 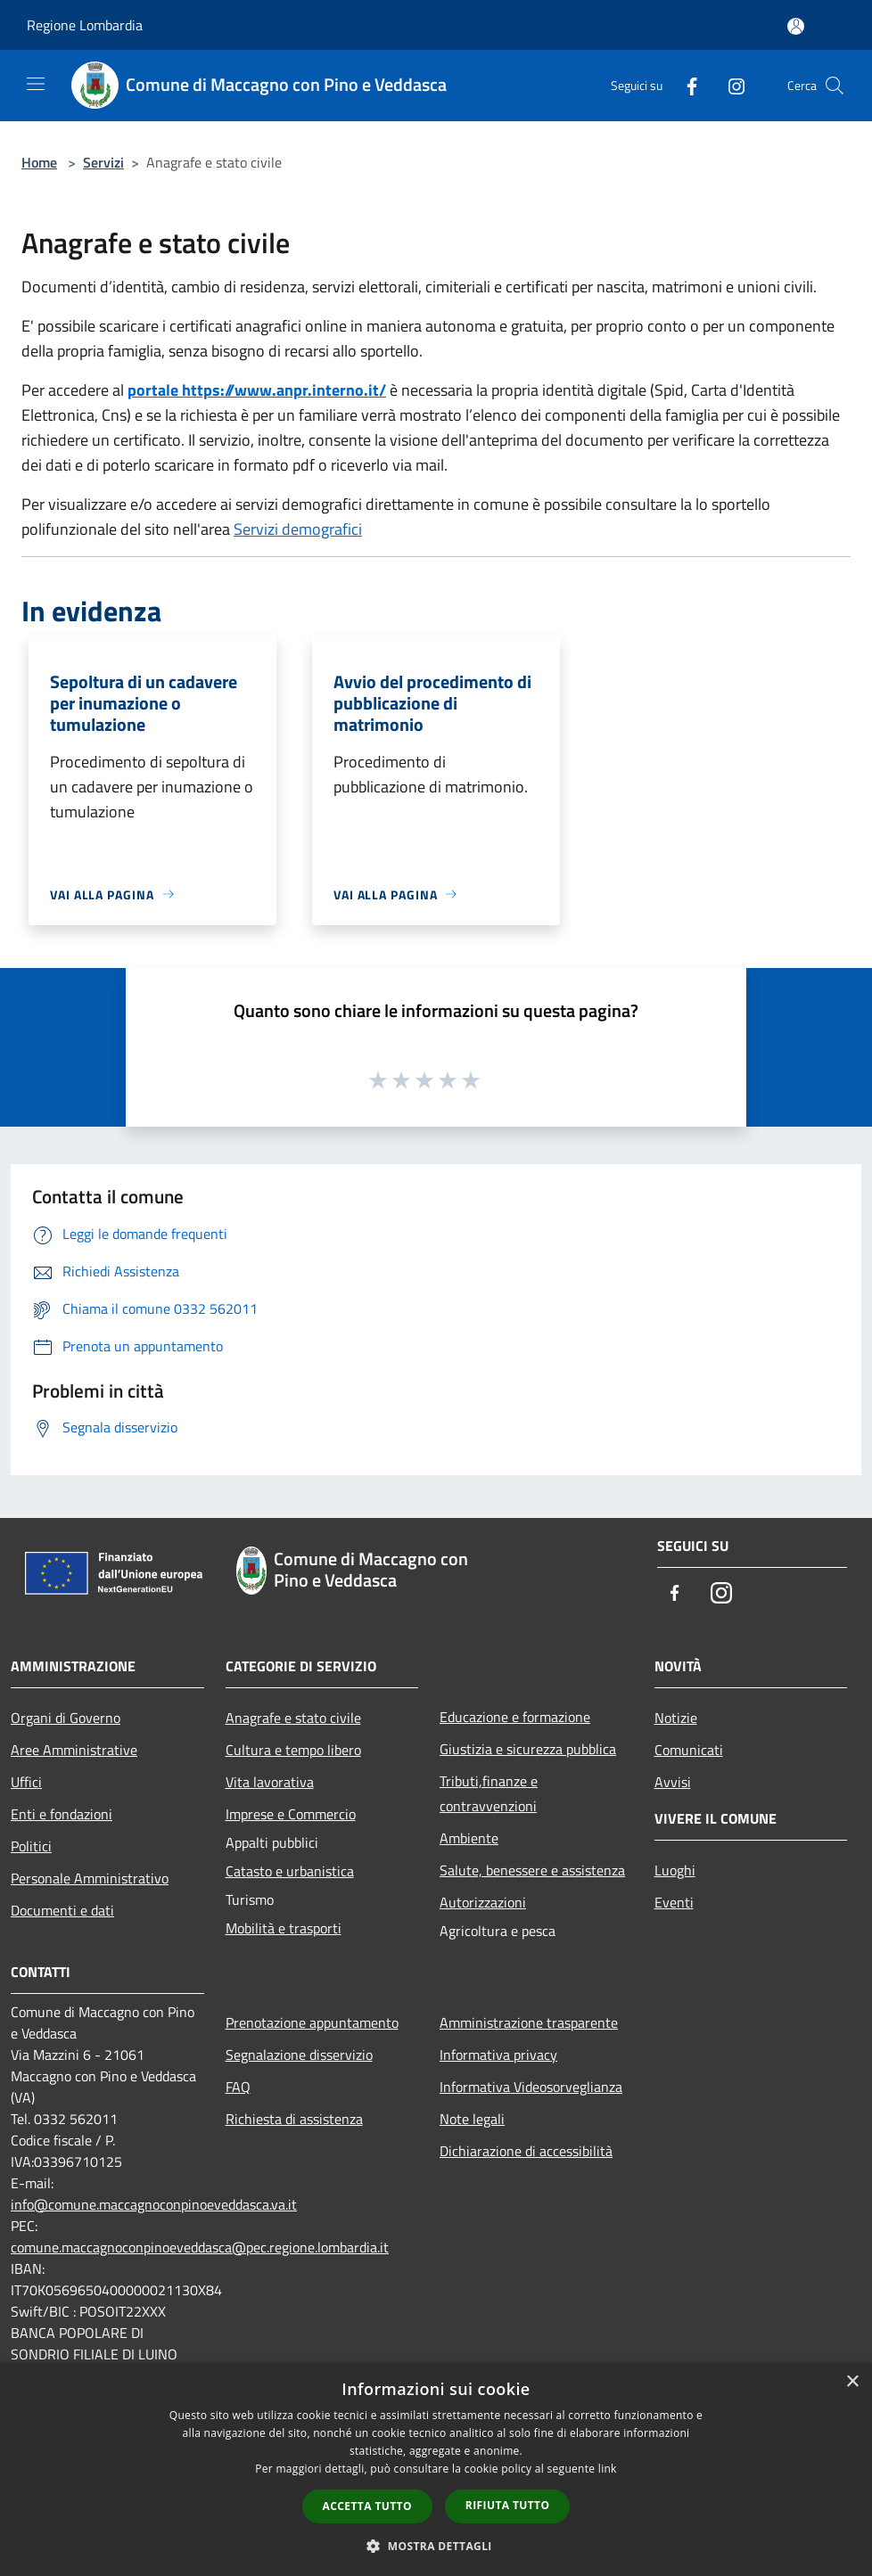 I want to click on [Instagram], so click(x=729, y=85).